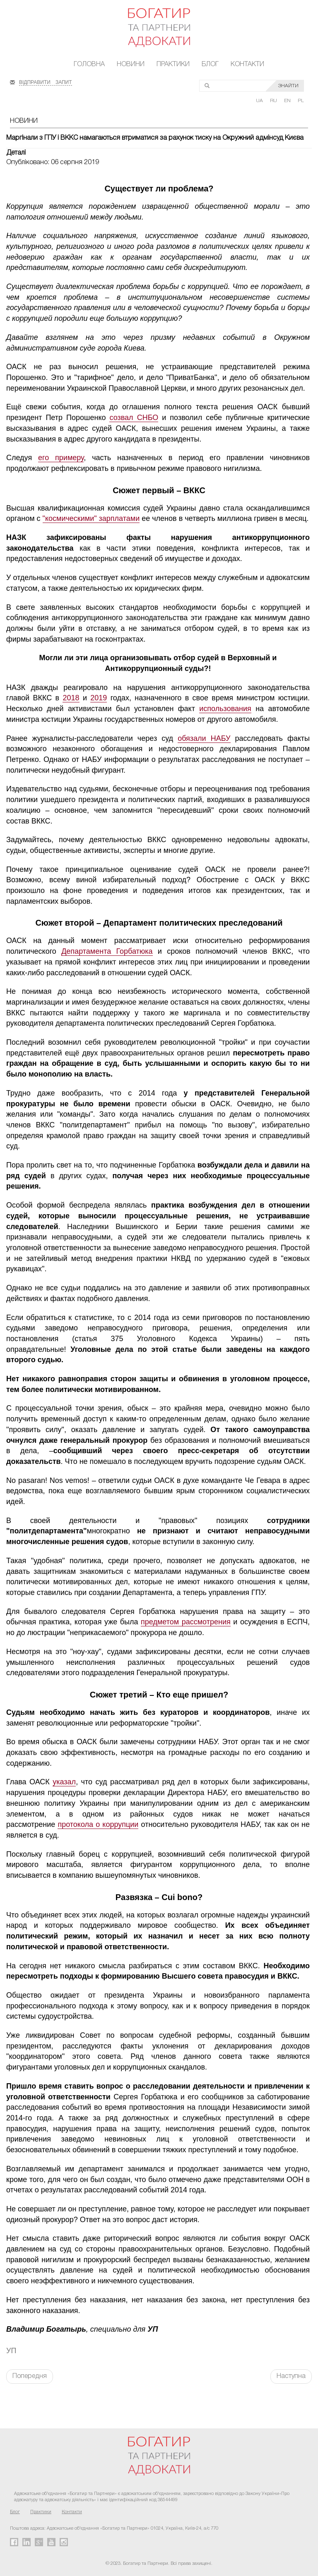 The width and height of the screenshot is (318, 2576). Describe the element at coordinates (91, 518) in the screenshot. I see `"космическими" зарплатами` at that location.